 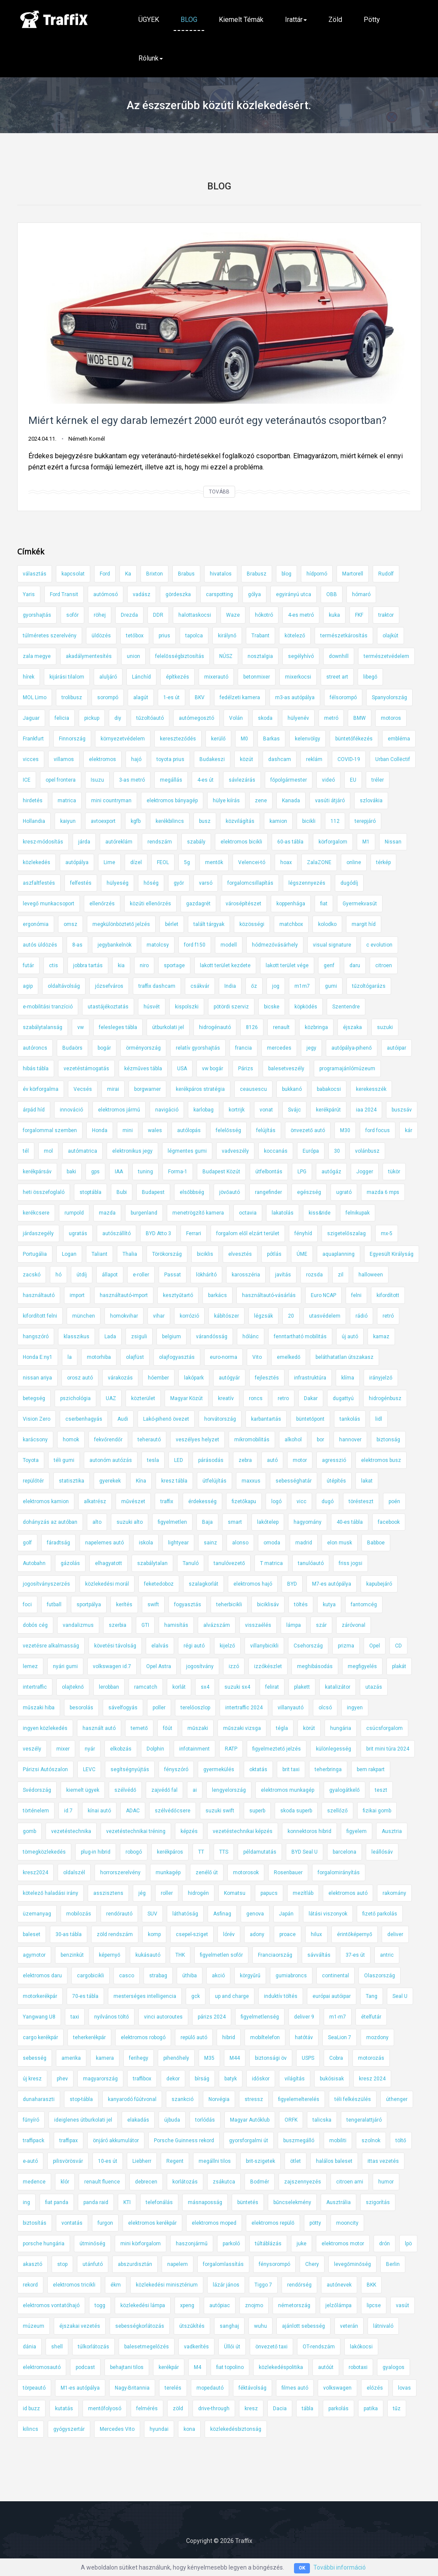 What do you see at coordinates (274, 1254) in the screenshot?
I see `pótlás` at bounding box center [274, 1254].